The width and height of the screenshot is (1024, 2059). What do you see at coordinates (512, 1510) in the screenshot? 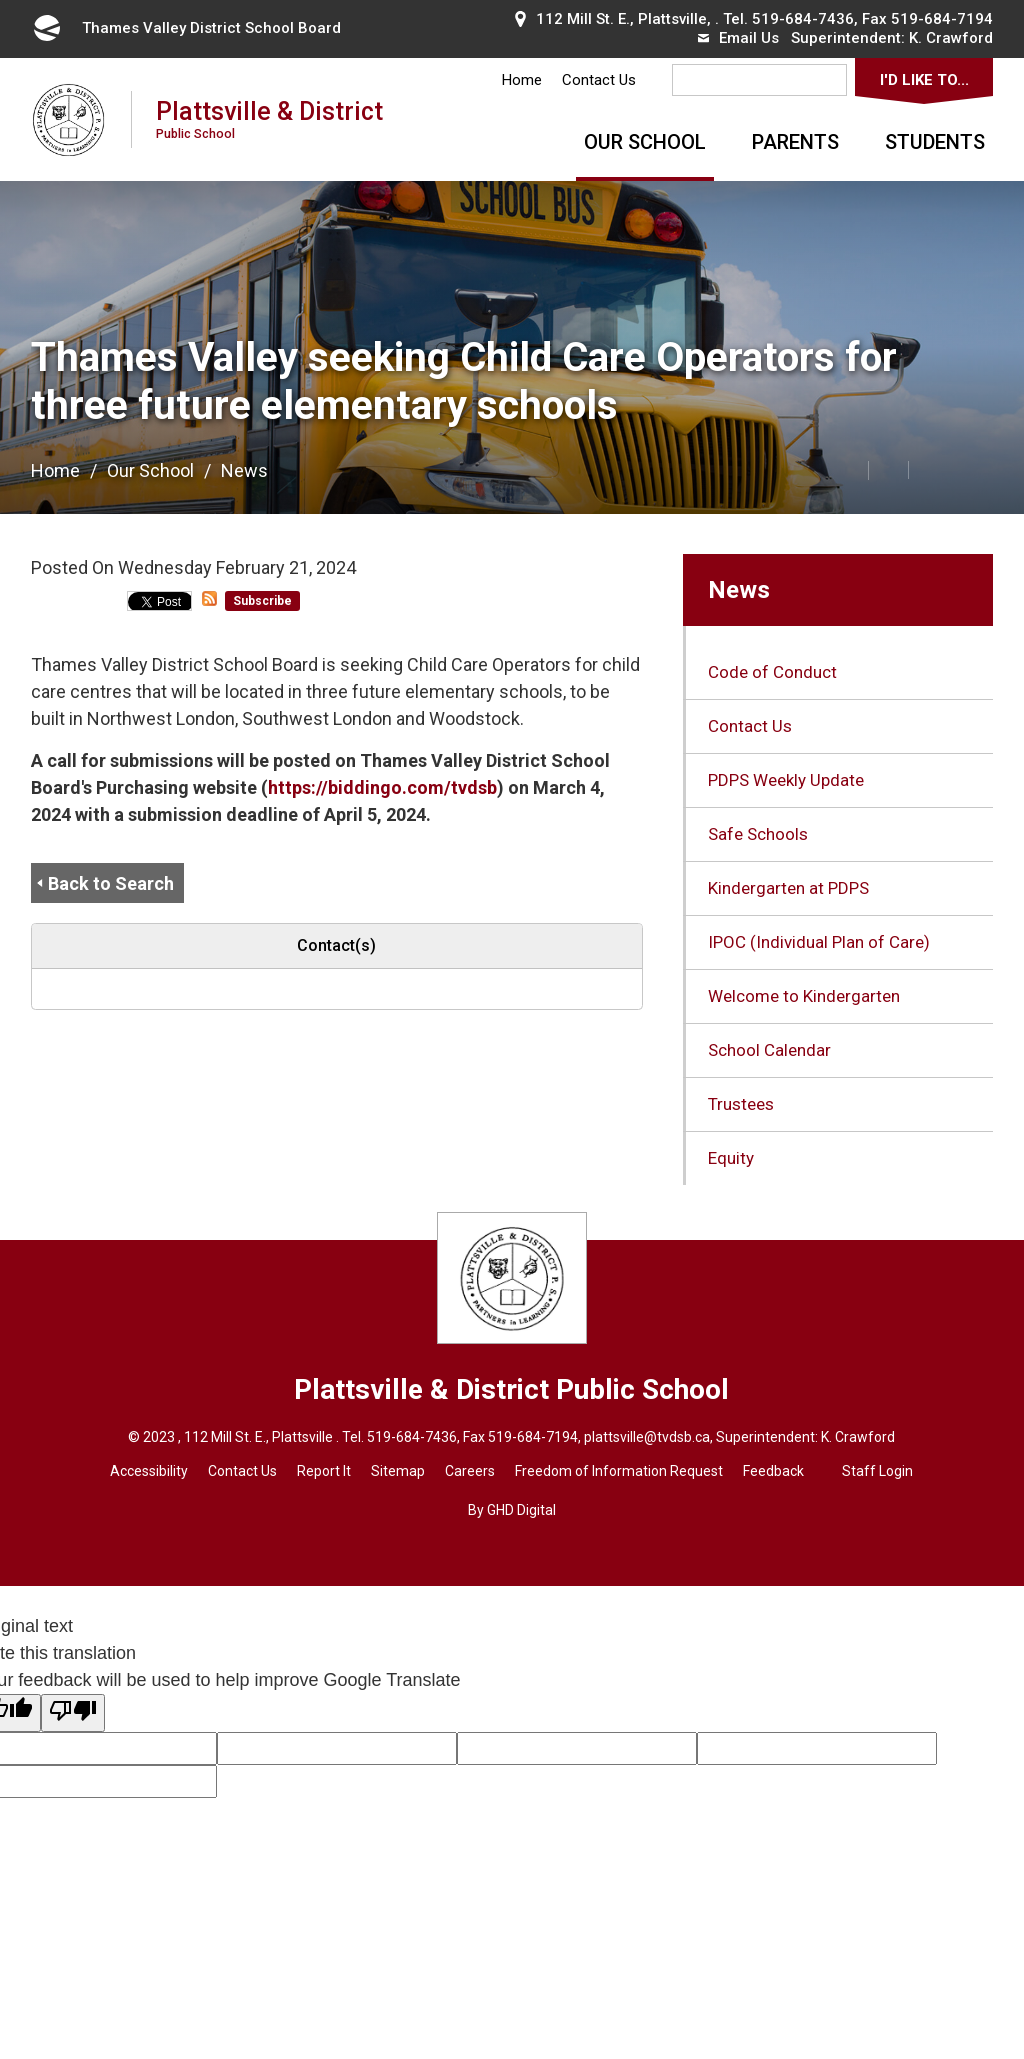
I see `By GHD Digital` at bounding box center [512, 1510].